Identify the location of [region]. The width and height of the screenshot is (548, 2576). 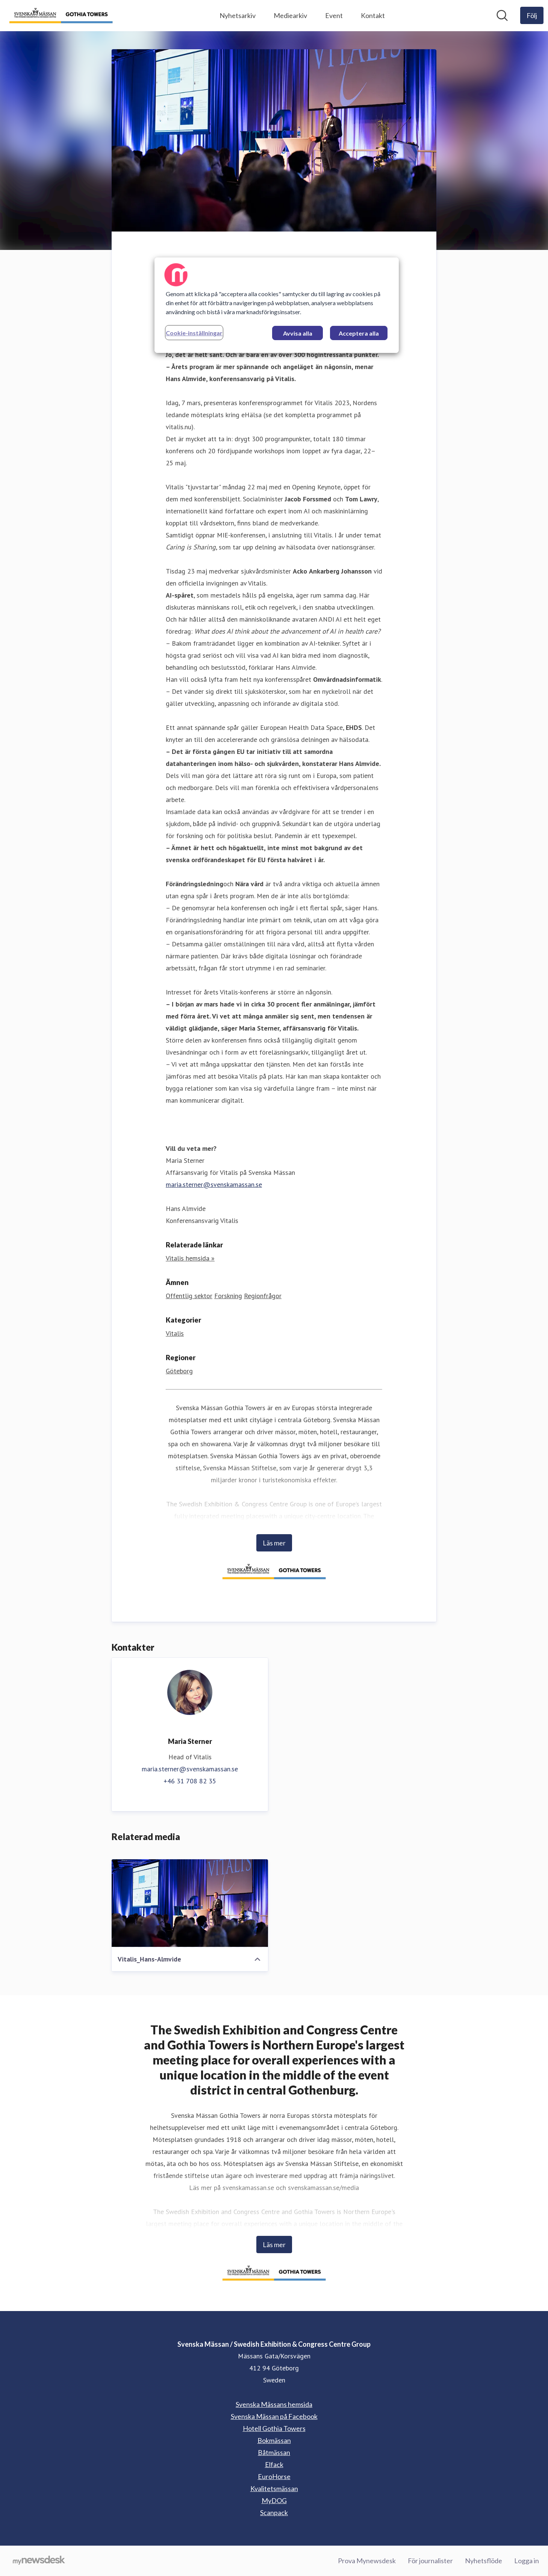
(276, 305).